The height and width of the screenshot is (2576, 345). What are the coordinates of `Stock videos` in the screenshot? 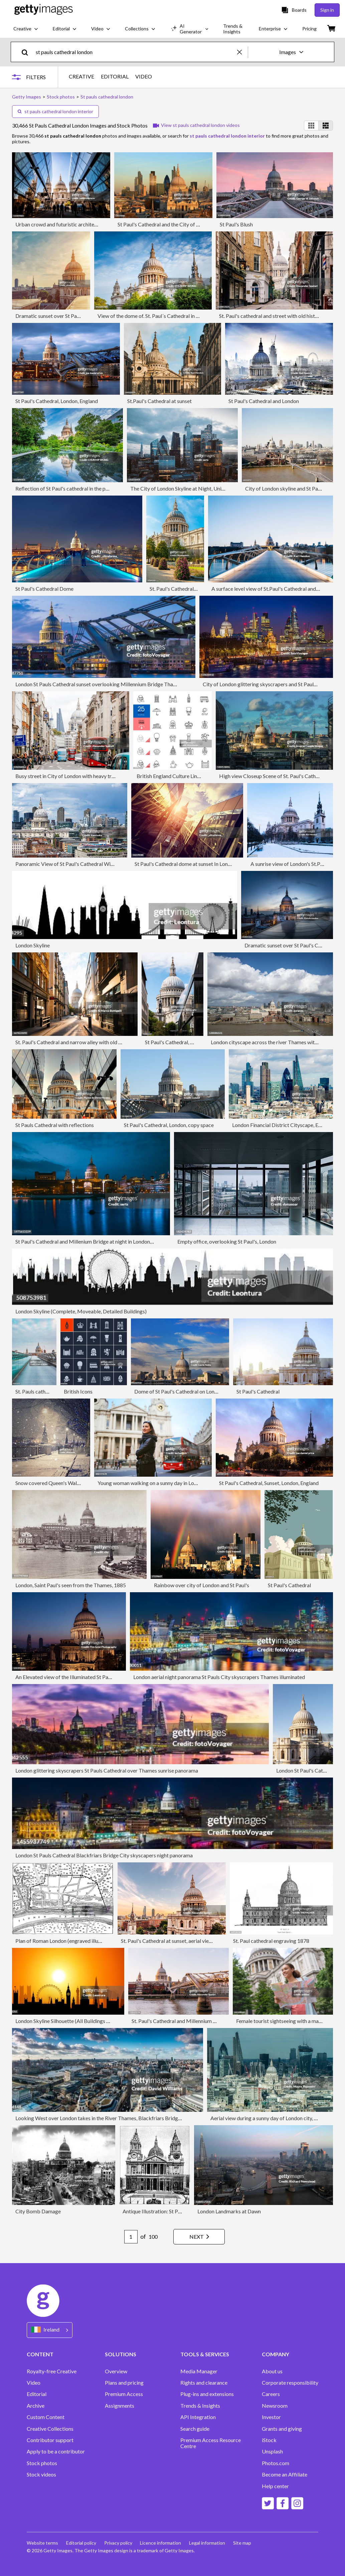 It's located at (41, 2474).